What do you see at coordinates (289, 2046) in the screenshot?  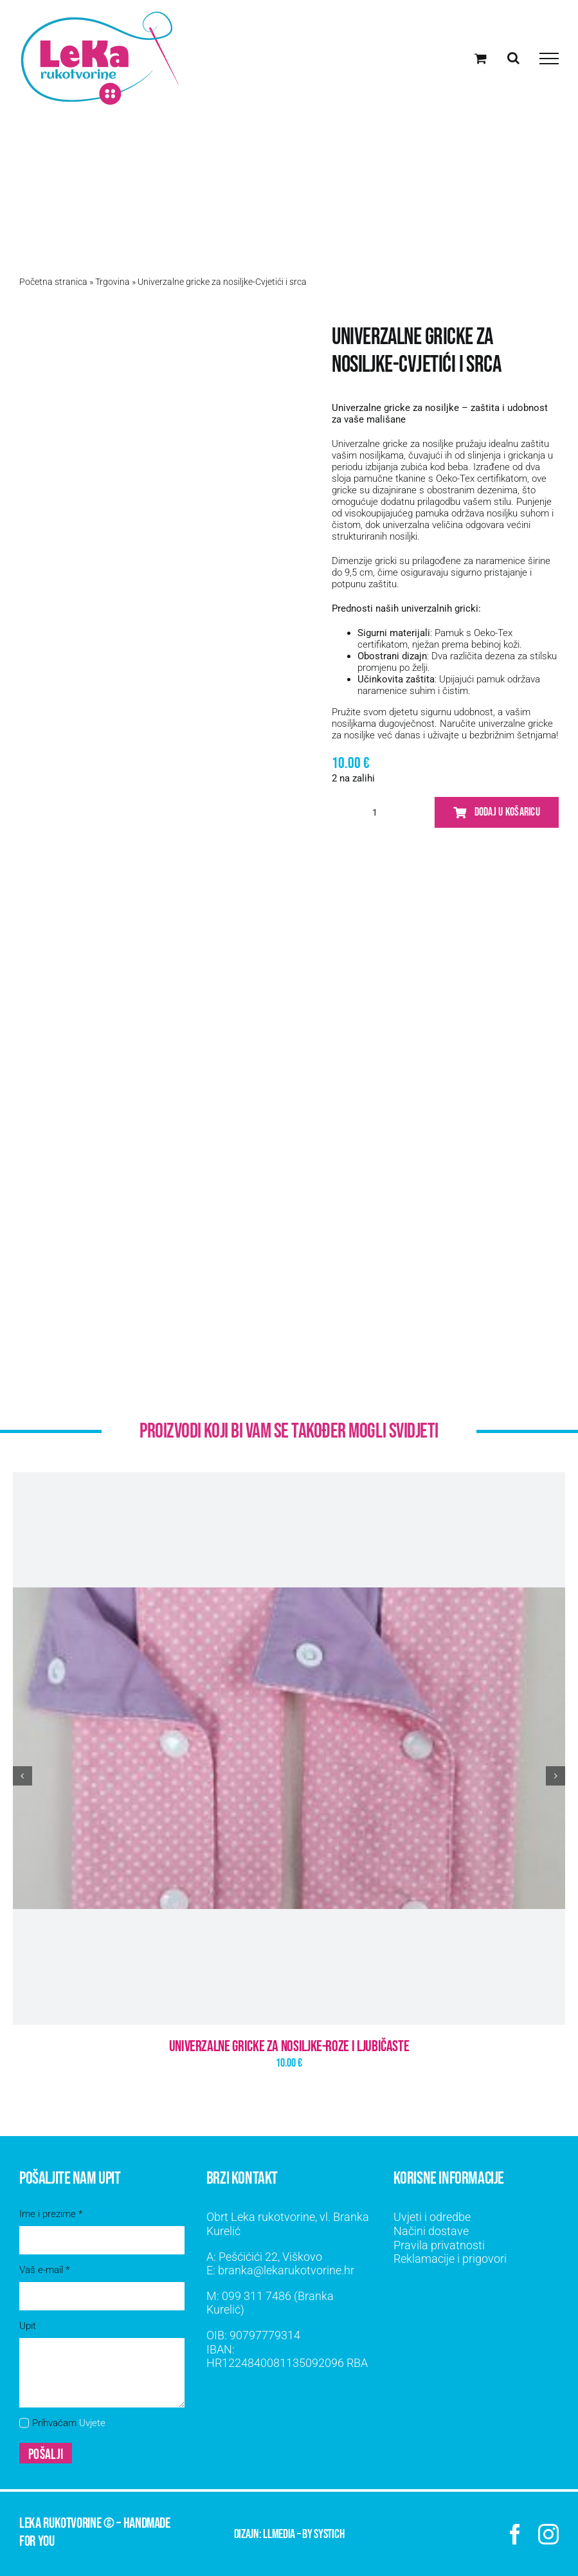 I see `Univerzalne gricke za nosiljke-Roze i ljubičaste` at bounding box center [289, 2046].